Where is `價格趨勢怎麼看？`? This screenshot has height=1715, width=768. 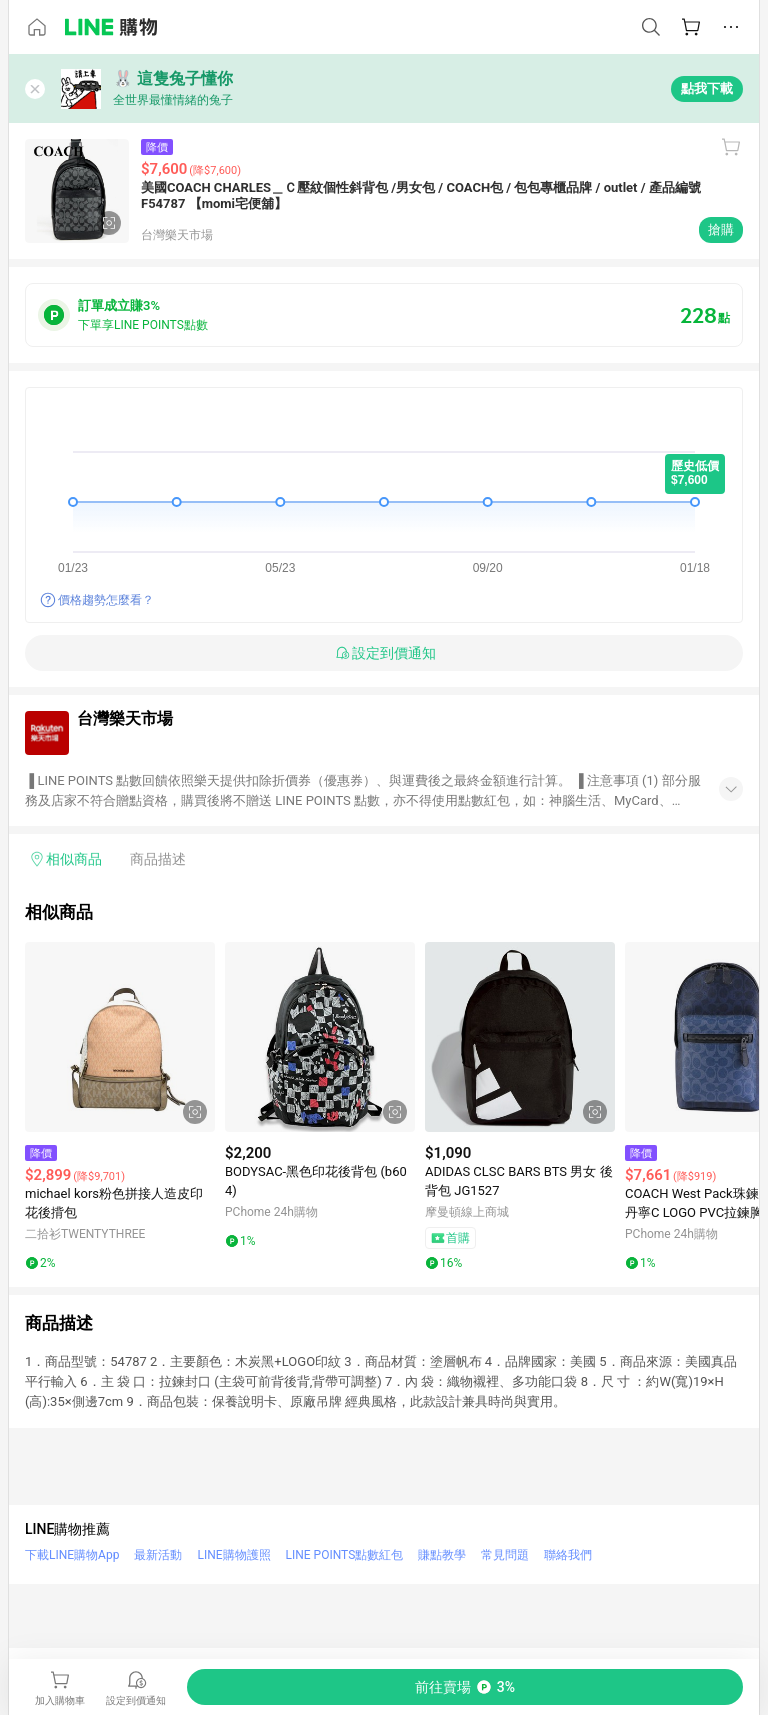 價格趨勢怎麼看？ is located at coordinates (106, 600).